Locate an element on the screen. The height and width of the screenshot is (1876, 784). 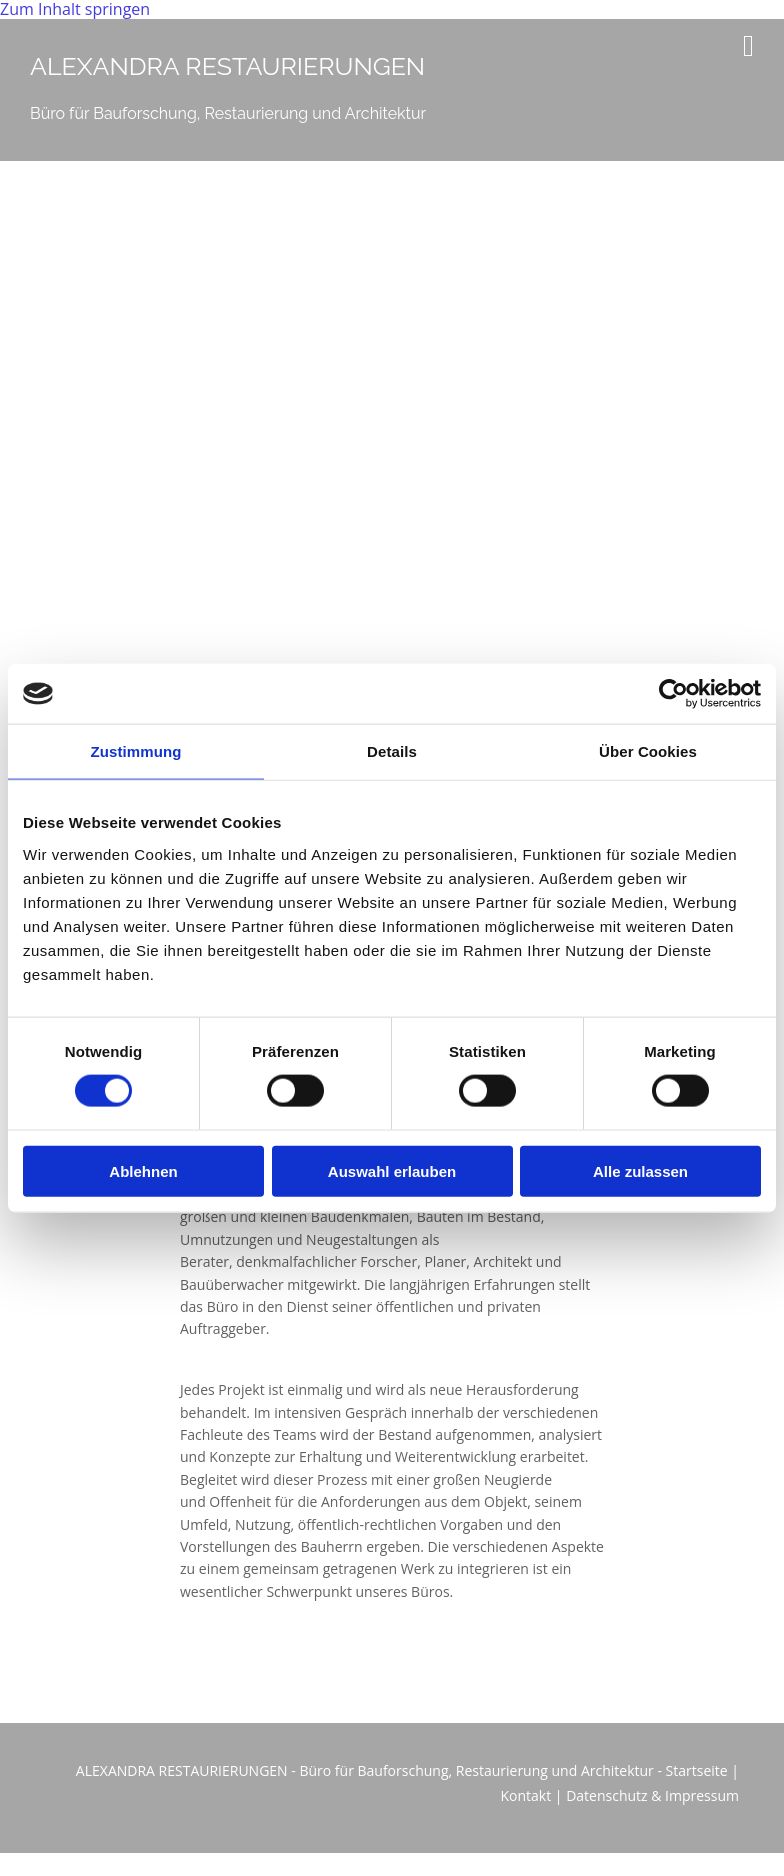
Büro für Bauforschung, Restaurierung und Architektur is located at coordinates (228, 113).